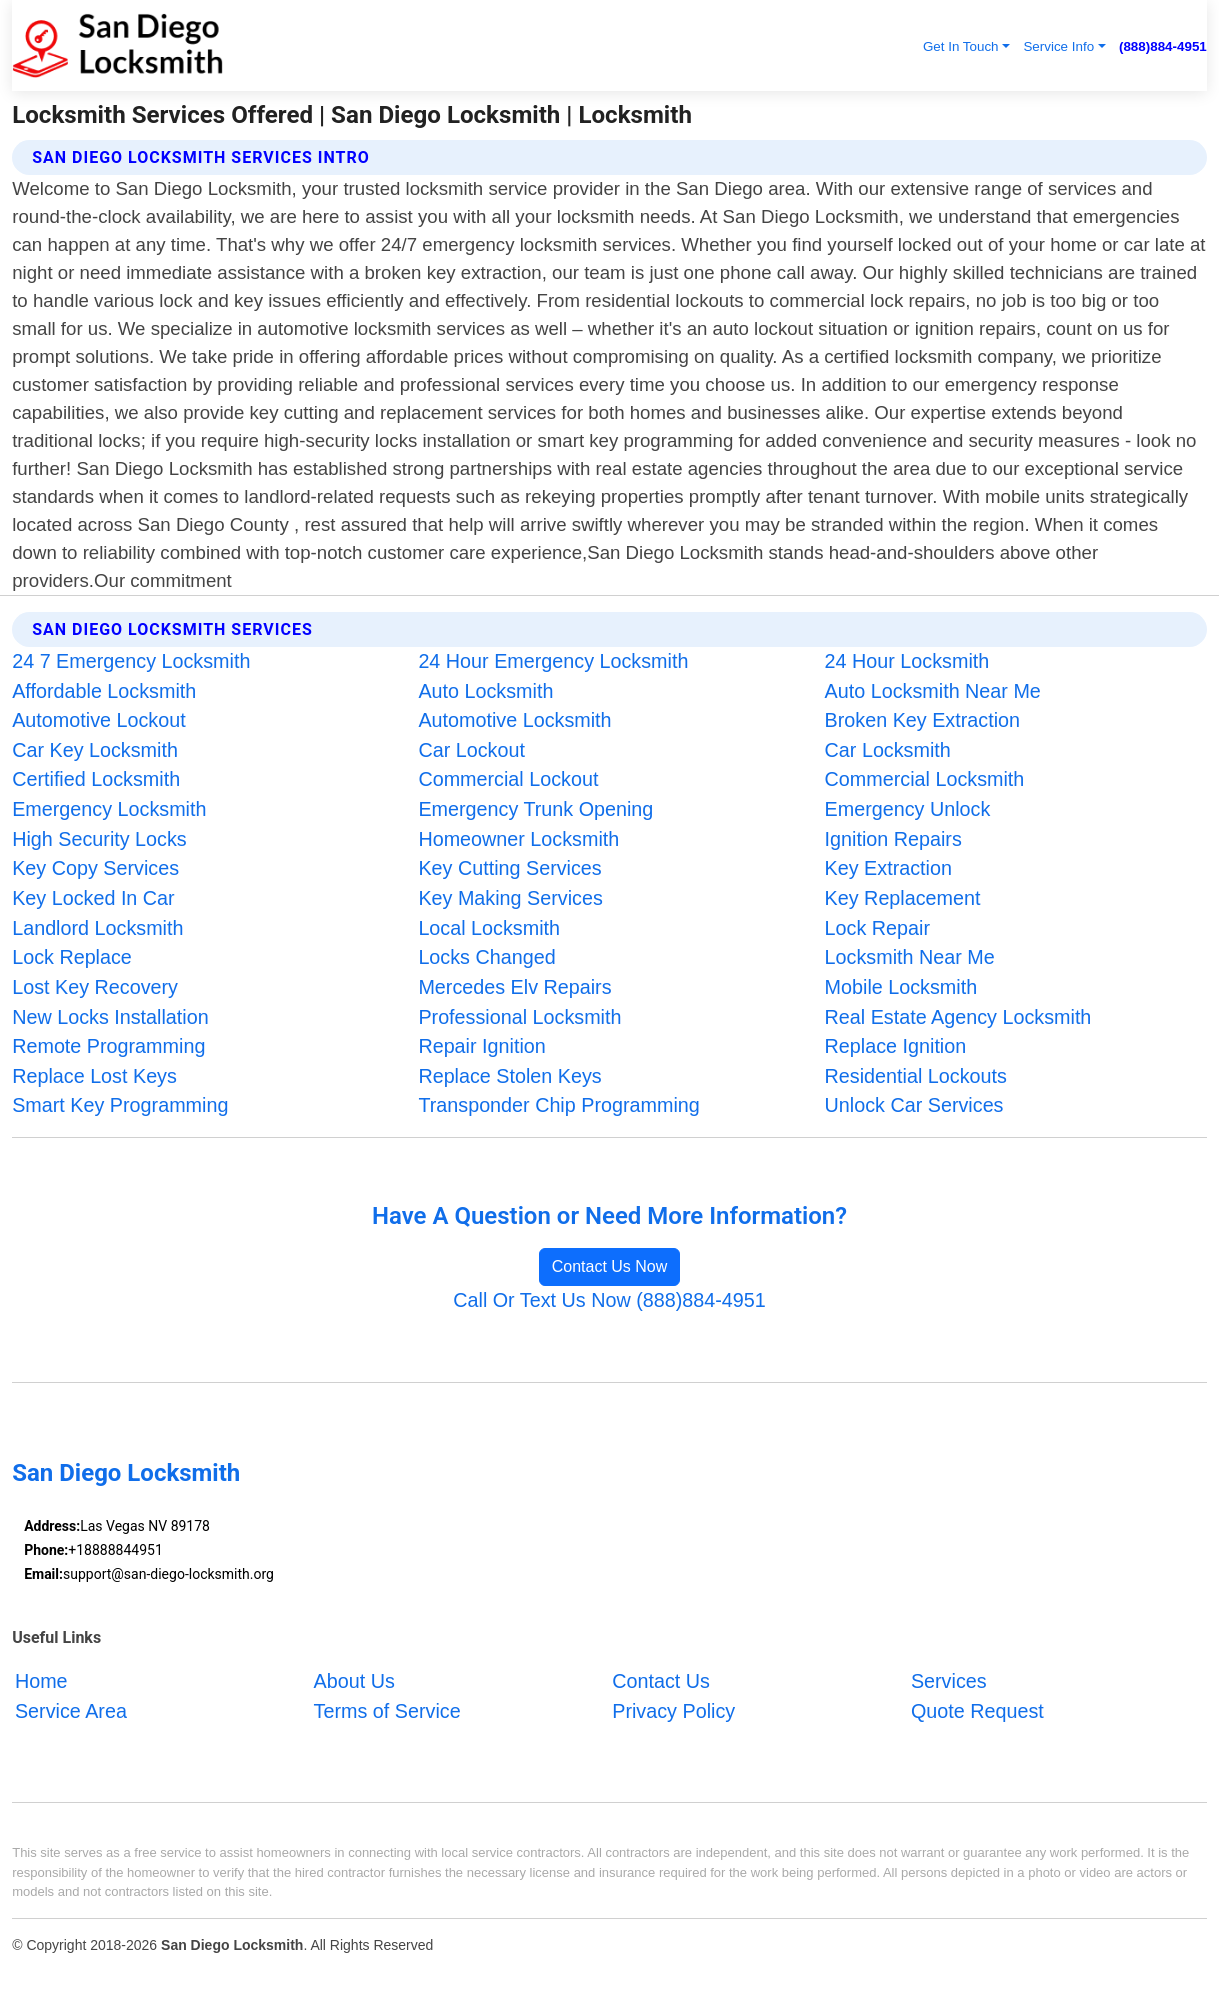 The image size is (1219, 1989). Describe the element at coordinates (97, 928) in the screenshot. I see `Landlord Locksmith` at that location.